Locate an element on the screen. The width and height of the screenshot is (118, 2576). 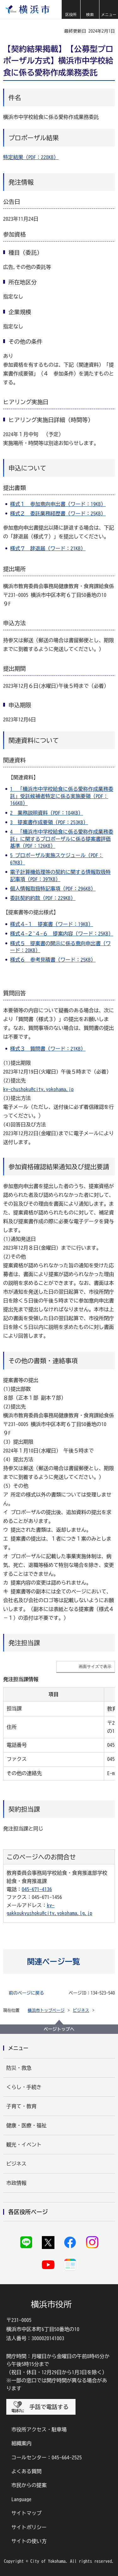
前のページに戻る is located at coordinates (26, 1993).